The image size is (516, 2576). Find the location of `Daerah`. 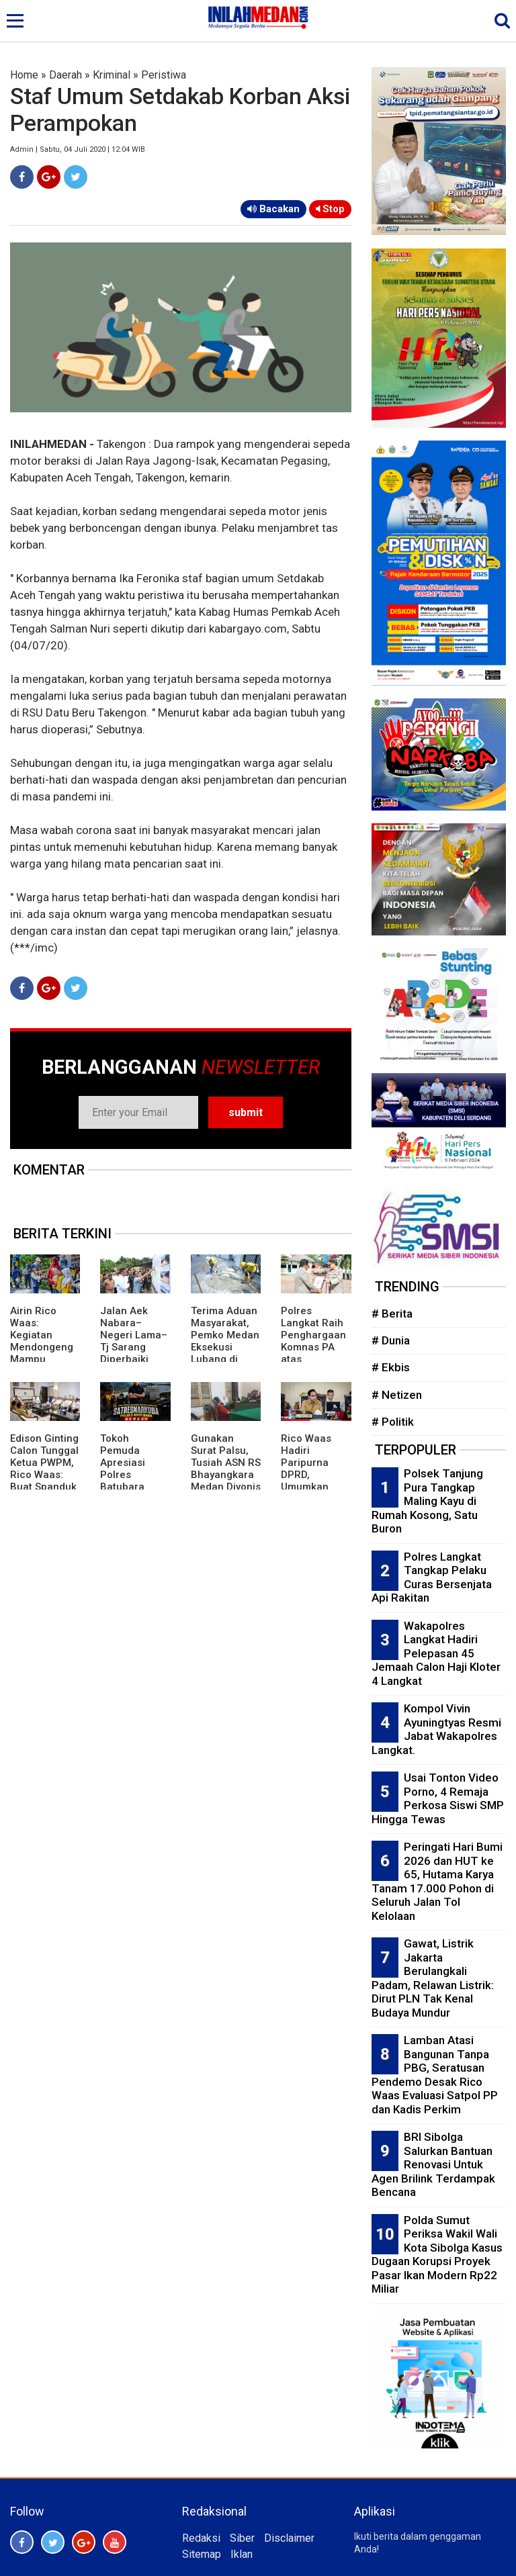

Daerah is located at coordinates (65, 74).